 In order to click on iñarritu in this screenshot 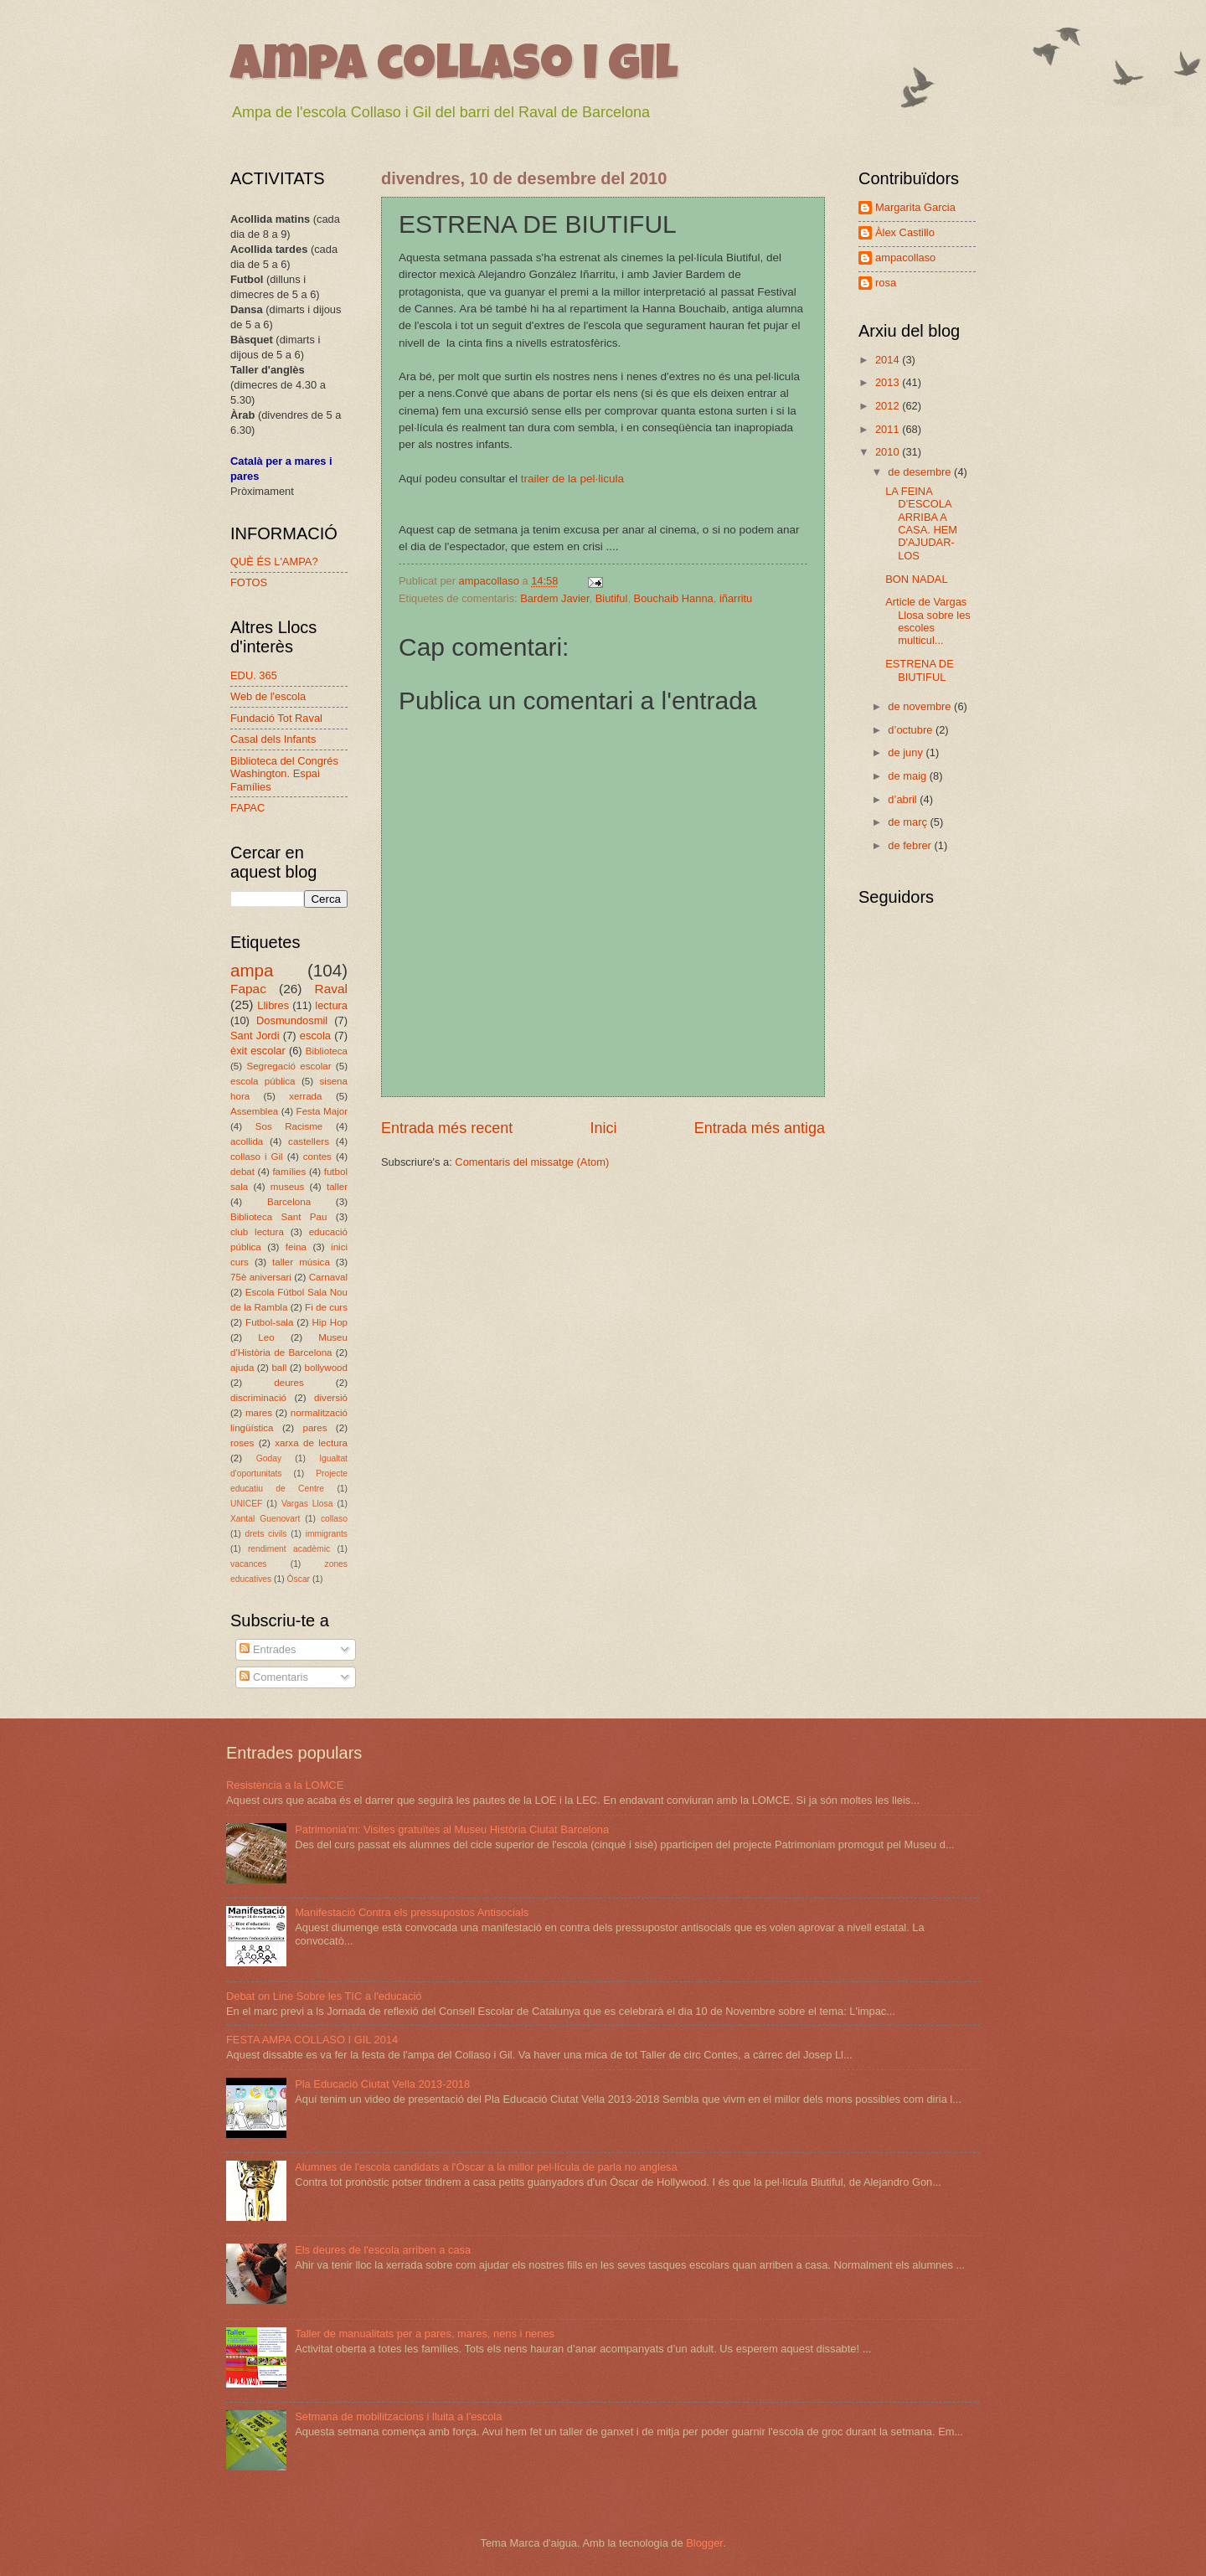, I will do `click(735, 598)`.